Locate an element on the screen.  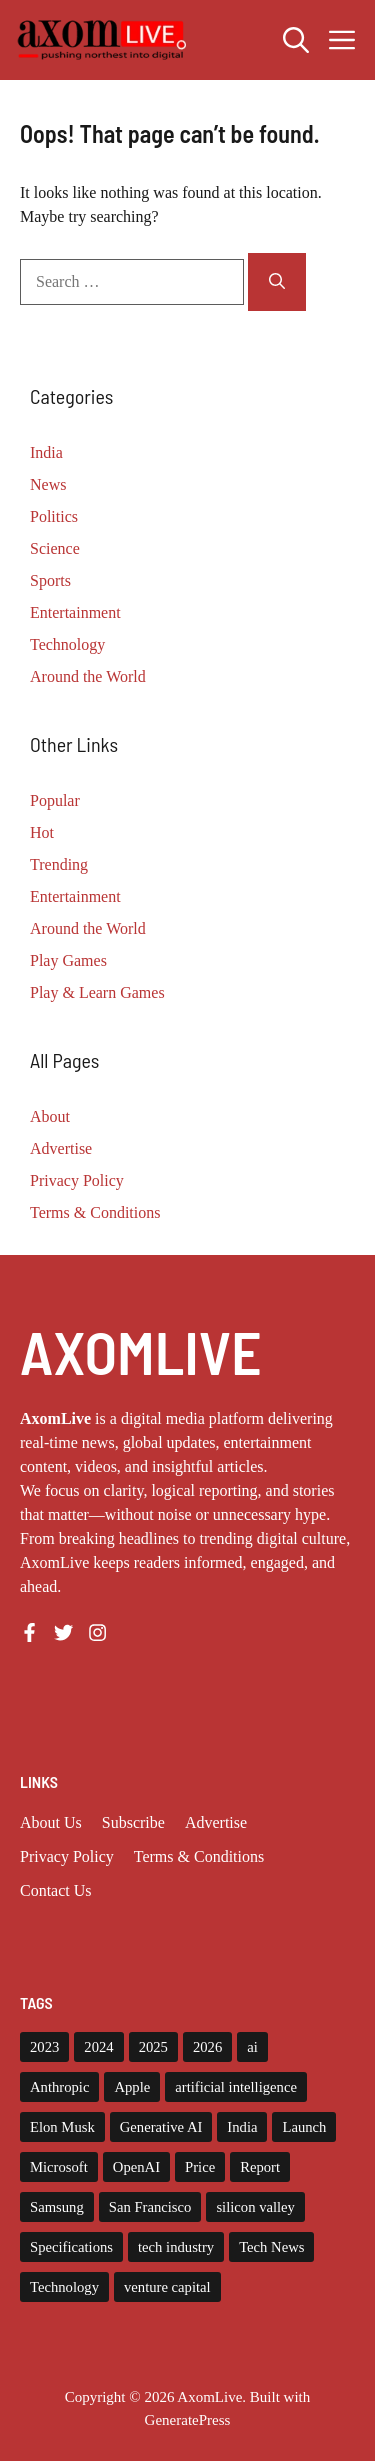
ai [ai (11 items)] is located at coordinates (252, 2047).